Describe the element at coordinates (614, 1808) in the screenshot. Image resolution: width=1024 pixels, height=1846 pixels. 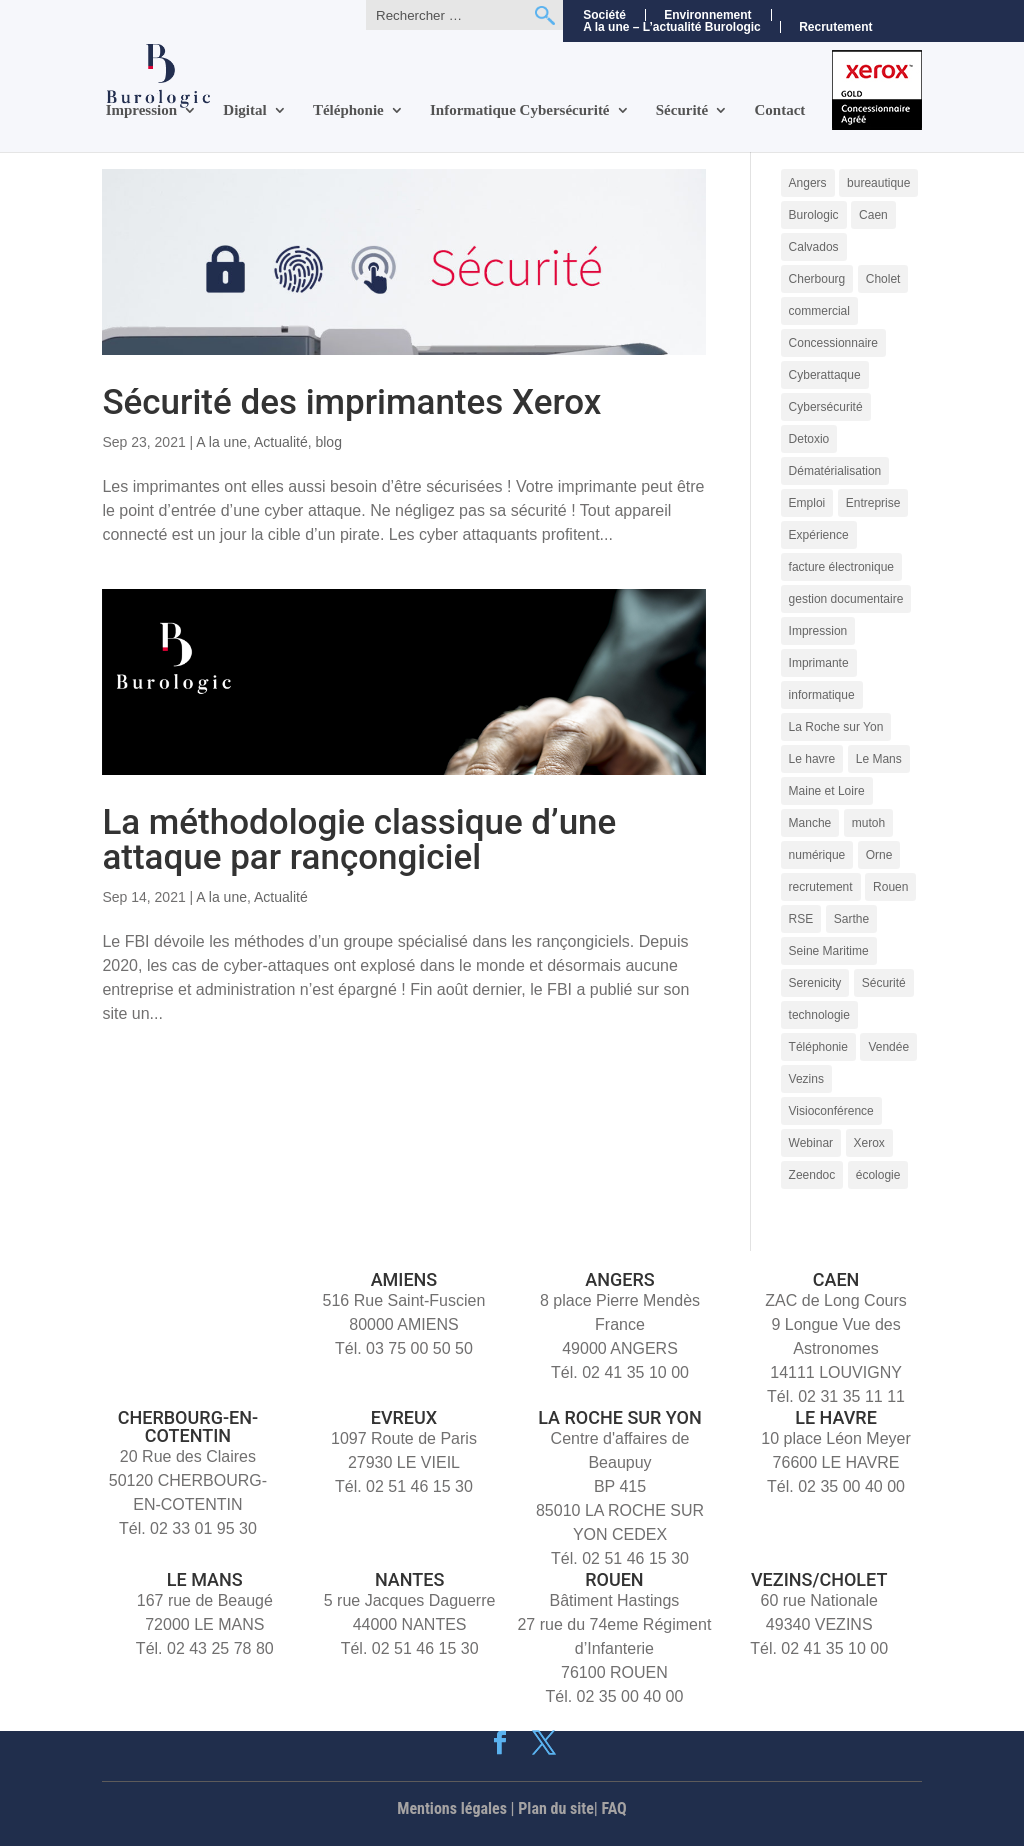
I see `FAQ` at that location.